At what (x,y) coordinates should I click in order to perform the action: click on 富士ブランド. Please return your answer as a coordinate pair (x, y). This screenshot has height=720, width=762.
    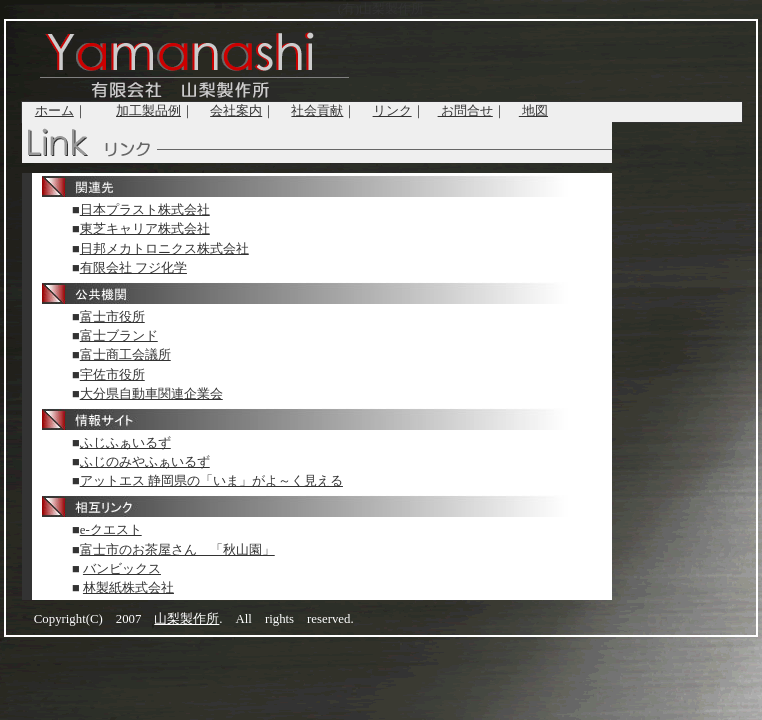
    Looking at the image, I should click on (119, 336).